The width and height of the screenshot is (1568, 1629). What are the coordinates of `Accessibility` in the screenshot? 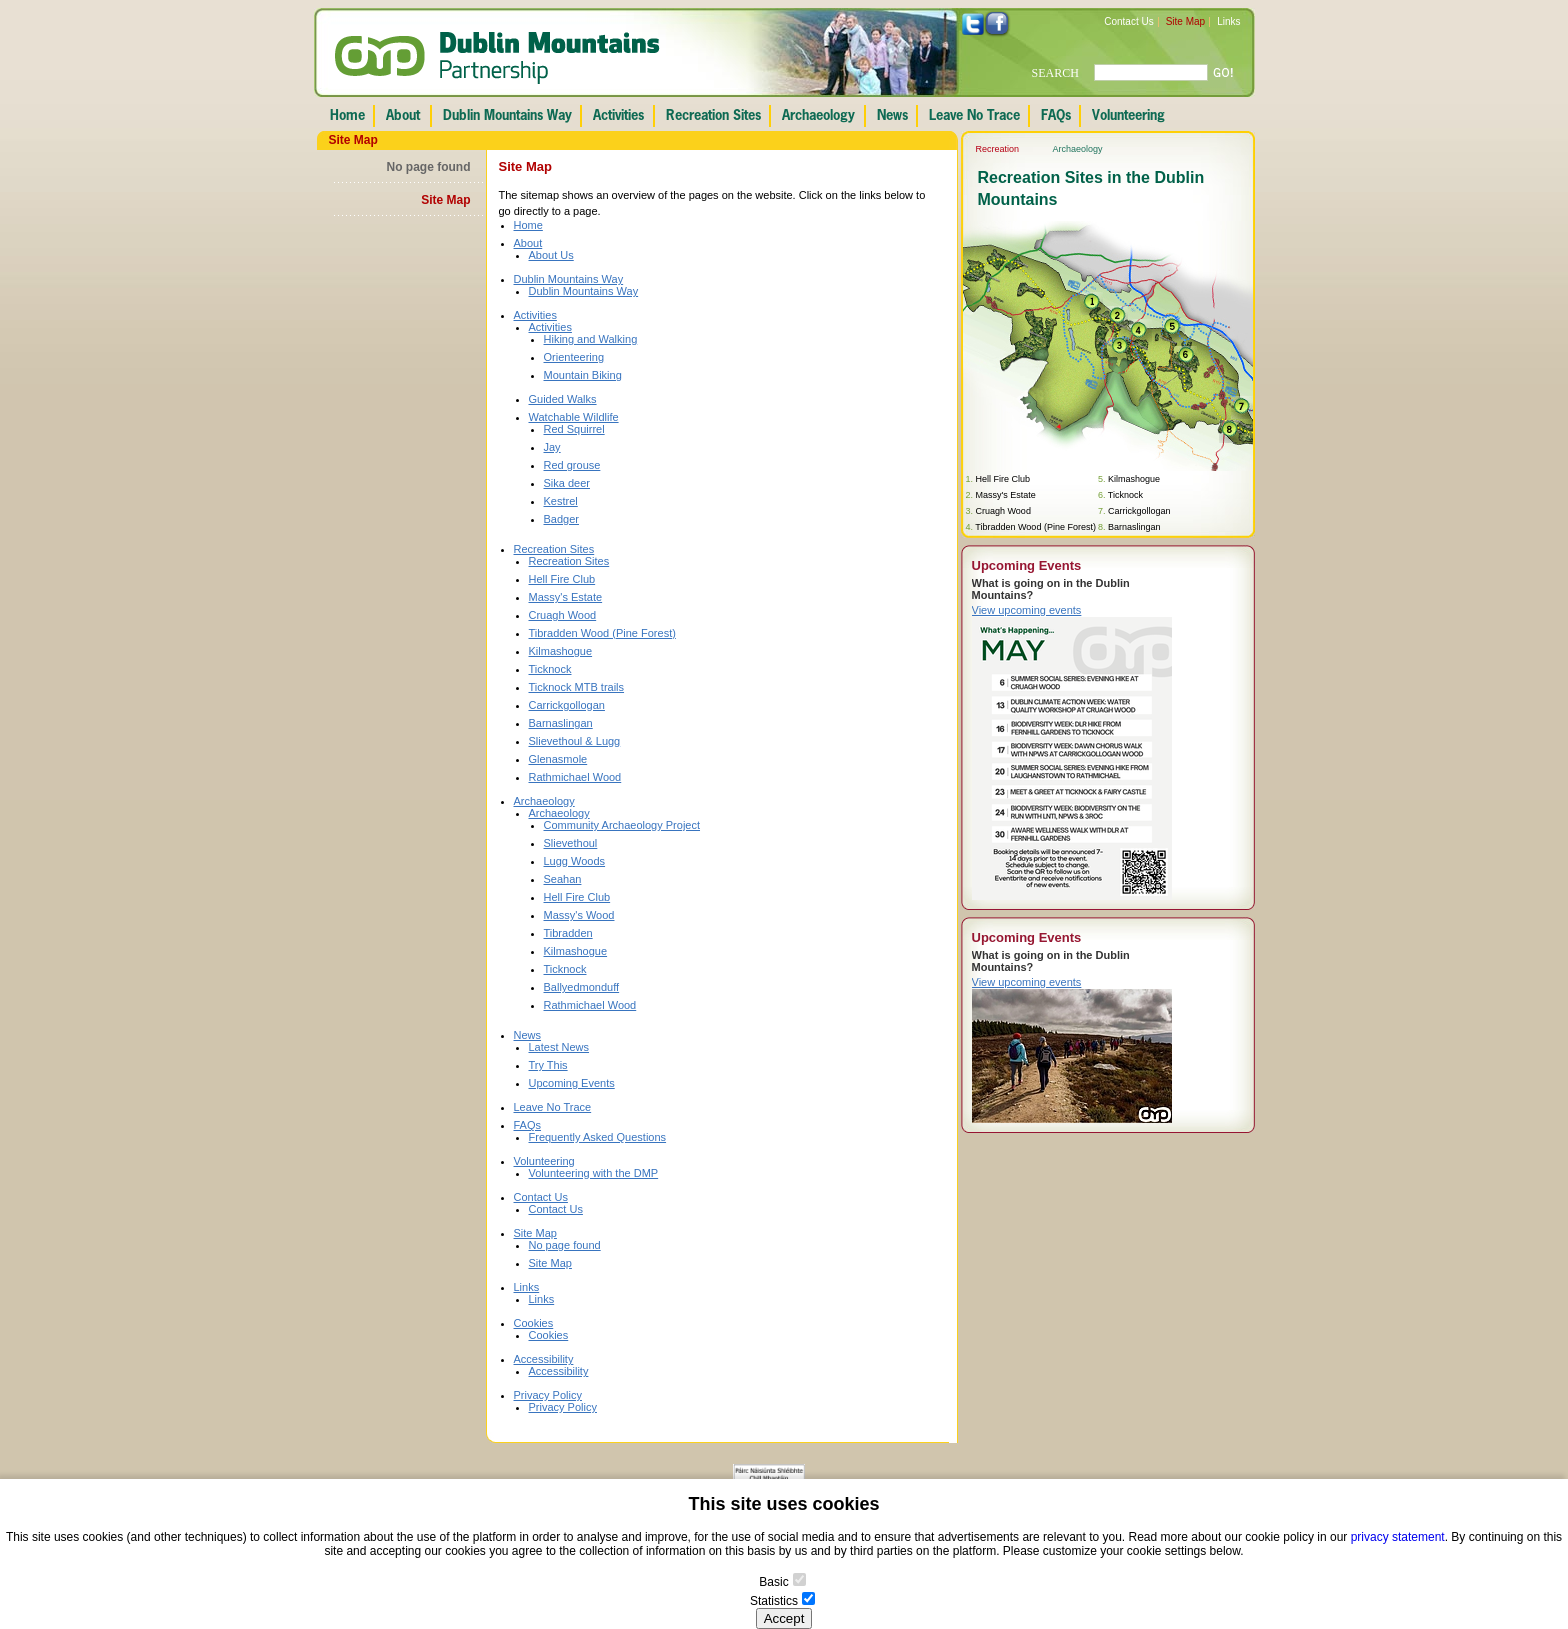 It's located at (544, 1359).